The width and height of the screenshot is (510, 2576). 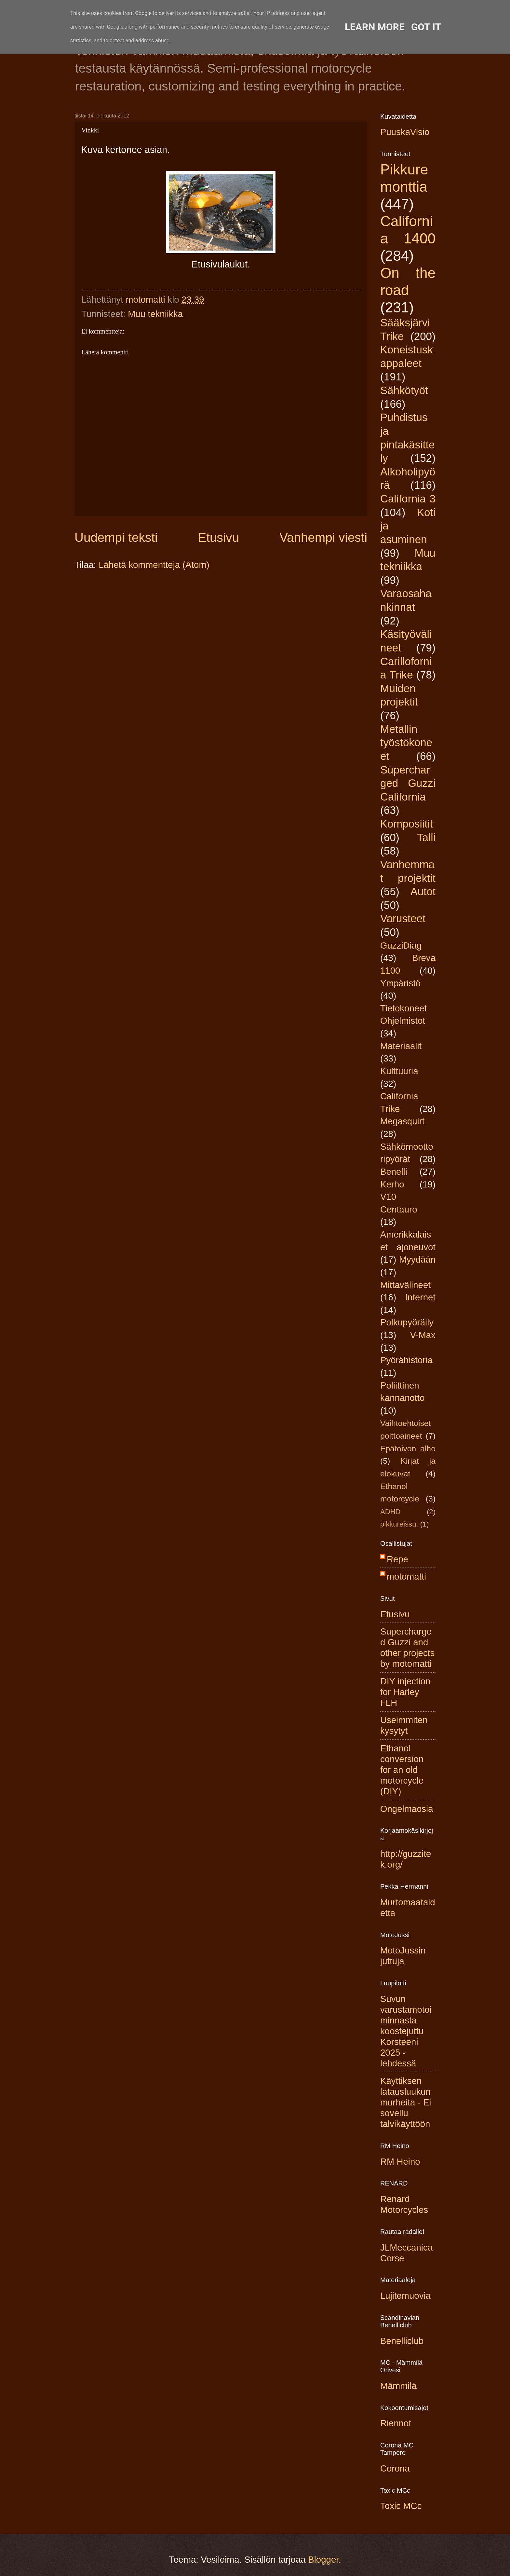 What do you see at coordinates (402, 918) in the screenshot?
I see `Varusteet` at bounding box center [402, 918].